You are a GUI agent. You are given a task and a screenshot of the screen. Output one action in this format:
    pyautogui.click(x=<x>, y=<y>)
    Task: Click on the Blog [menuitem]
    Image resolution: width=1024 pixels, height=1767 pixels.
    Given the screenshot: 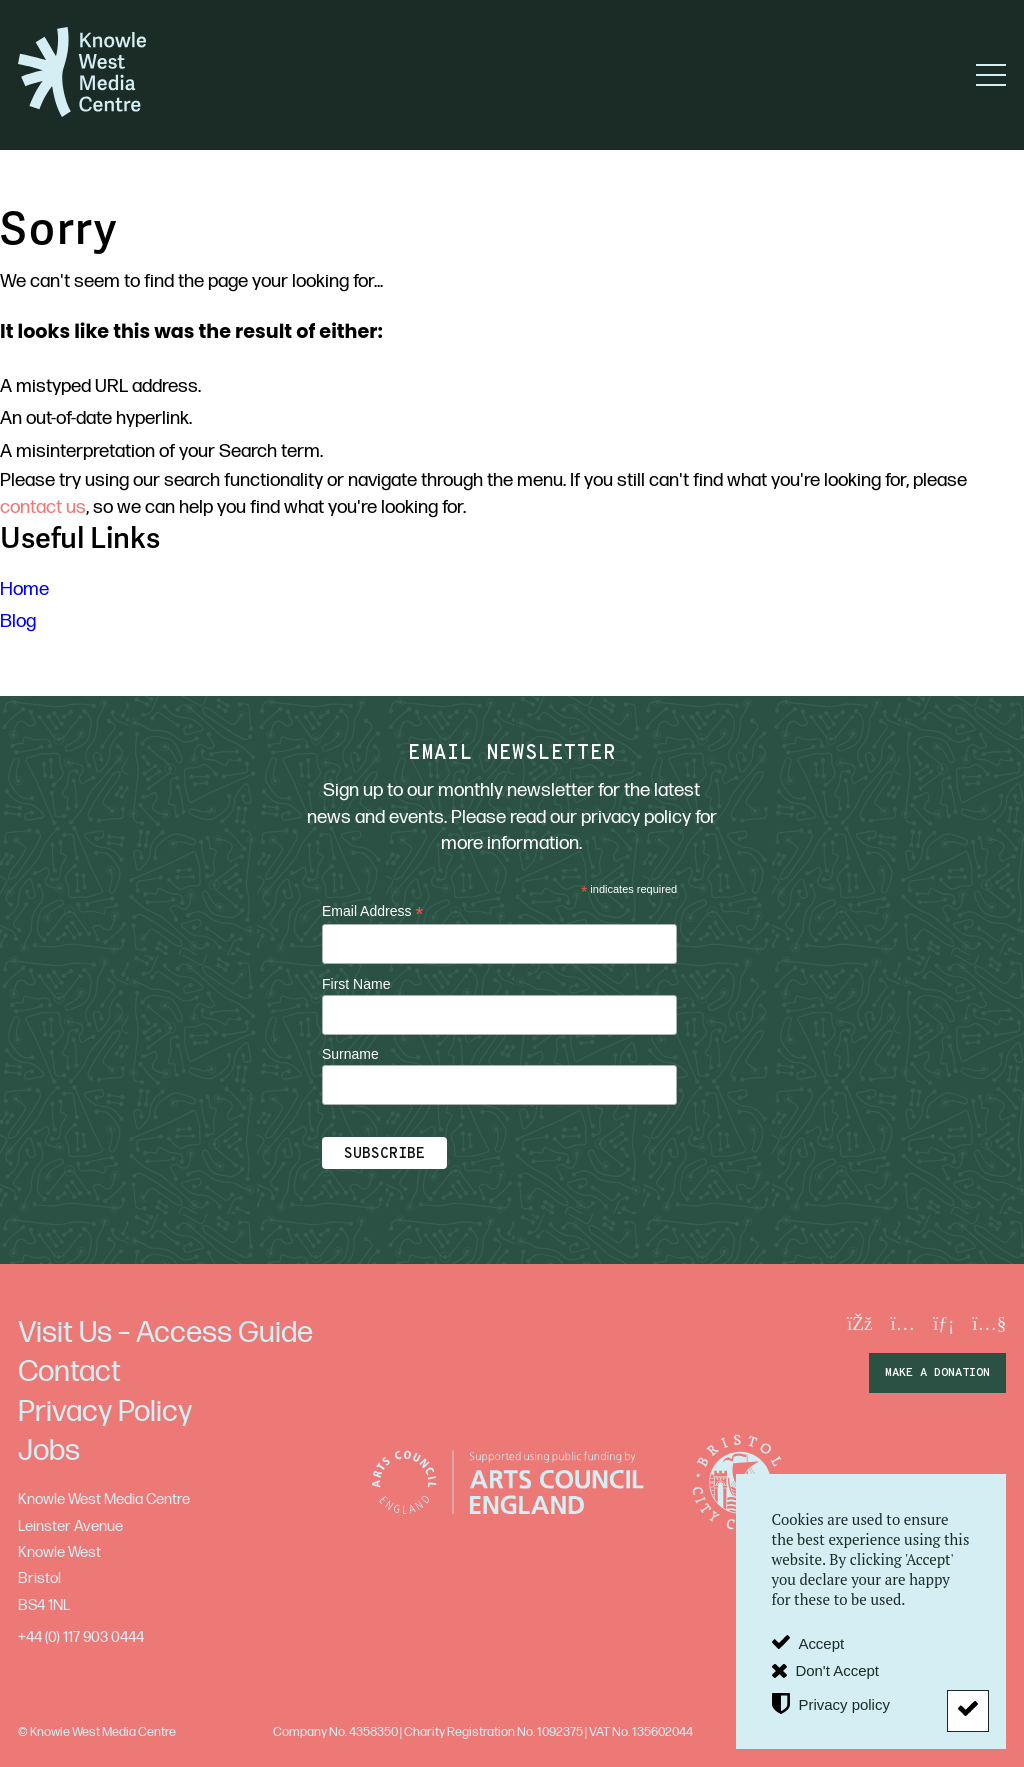 What is the action you would take?
    pyautogui.click(x=18, y=621)
    